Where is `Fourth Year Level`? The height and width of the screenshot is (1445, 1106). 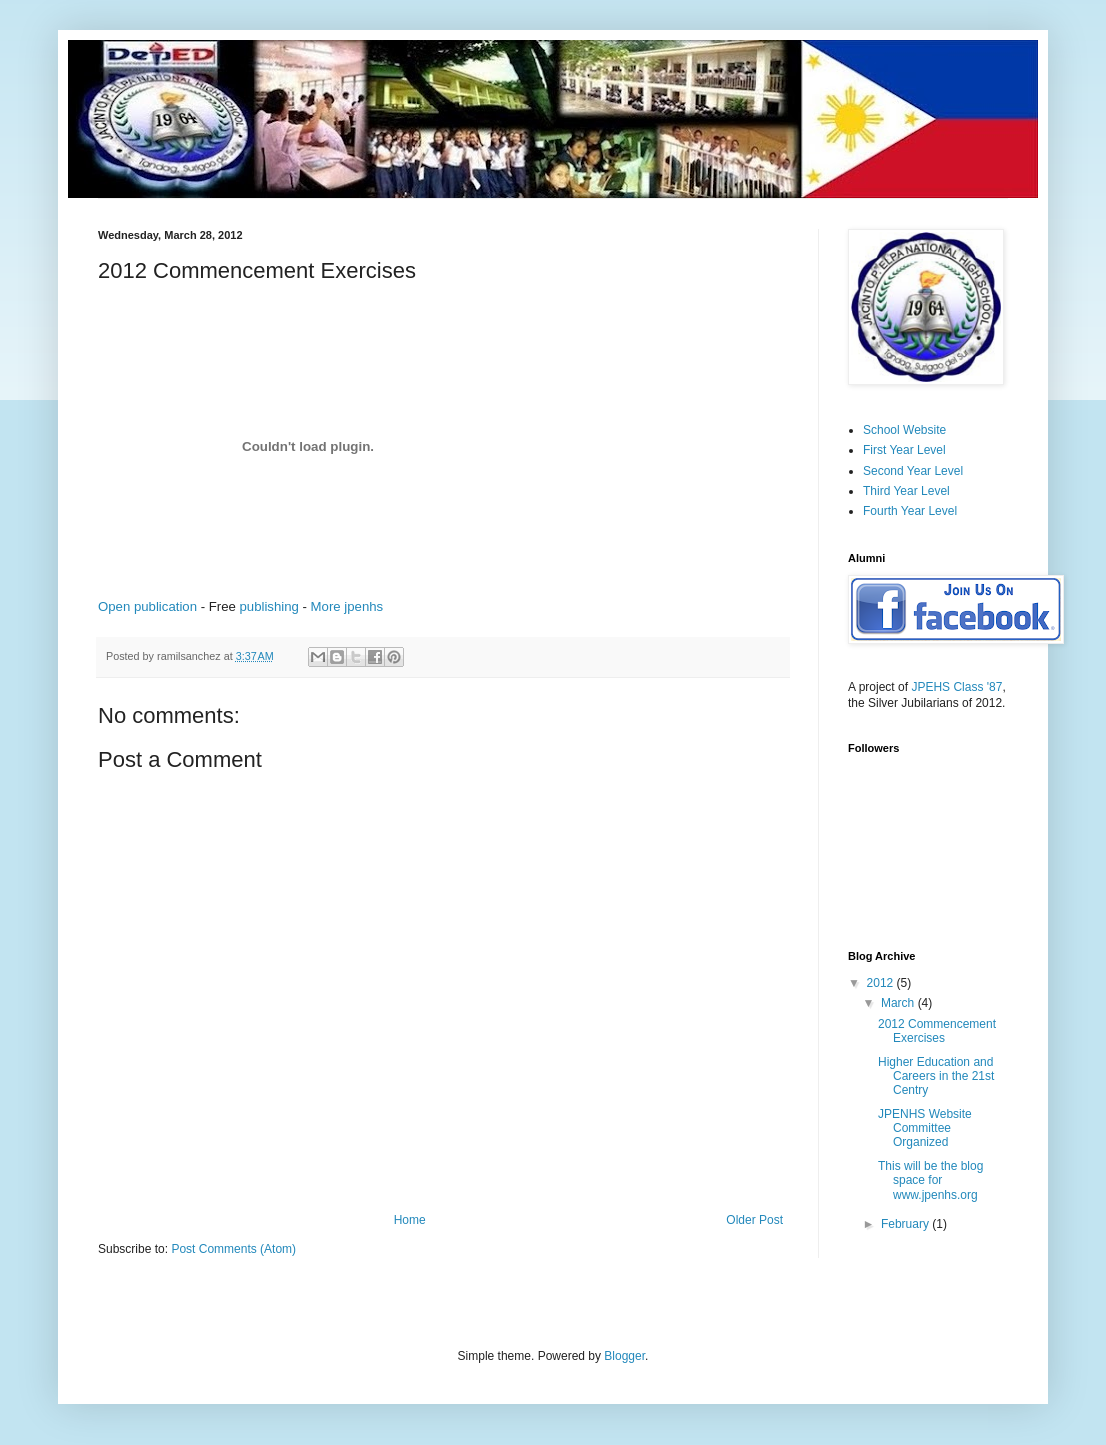
Fourth Year Level is located at coordinates (910, 511).